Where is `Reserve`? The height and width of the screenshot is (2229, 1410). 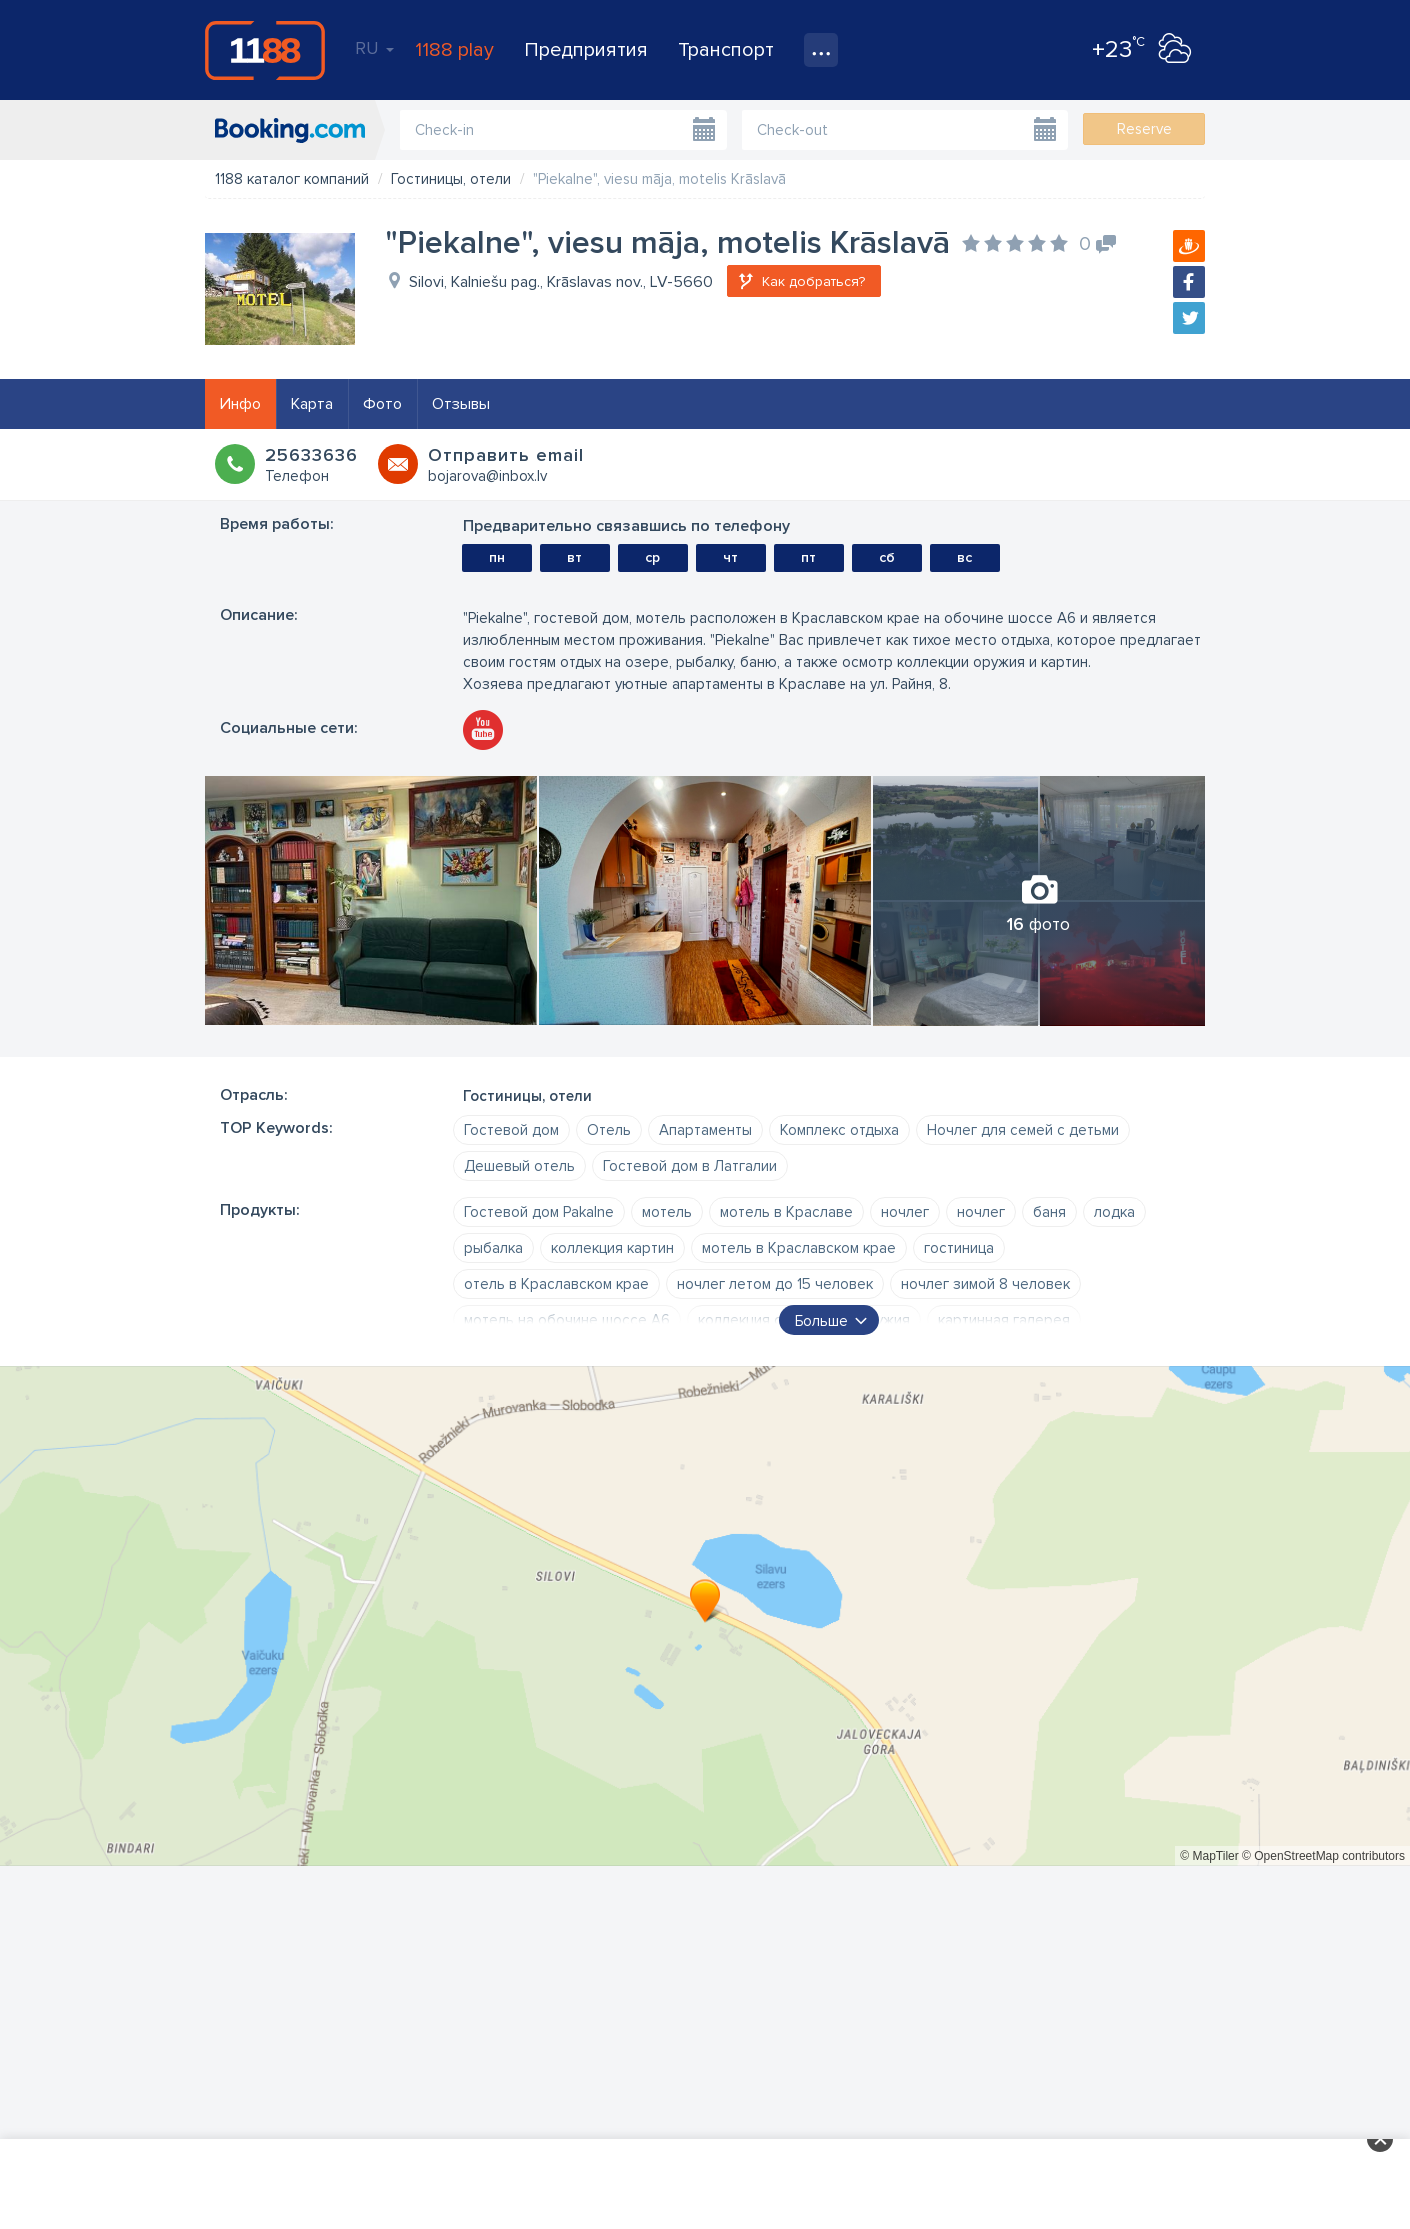
Reserve is located at coordinates (1144, 129).